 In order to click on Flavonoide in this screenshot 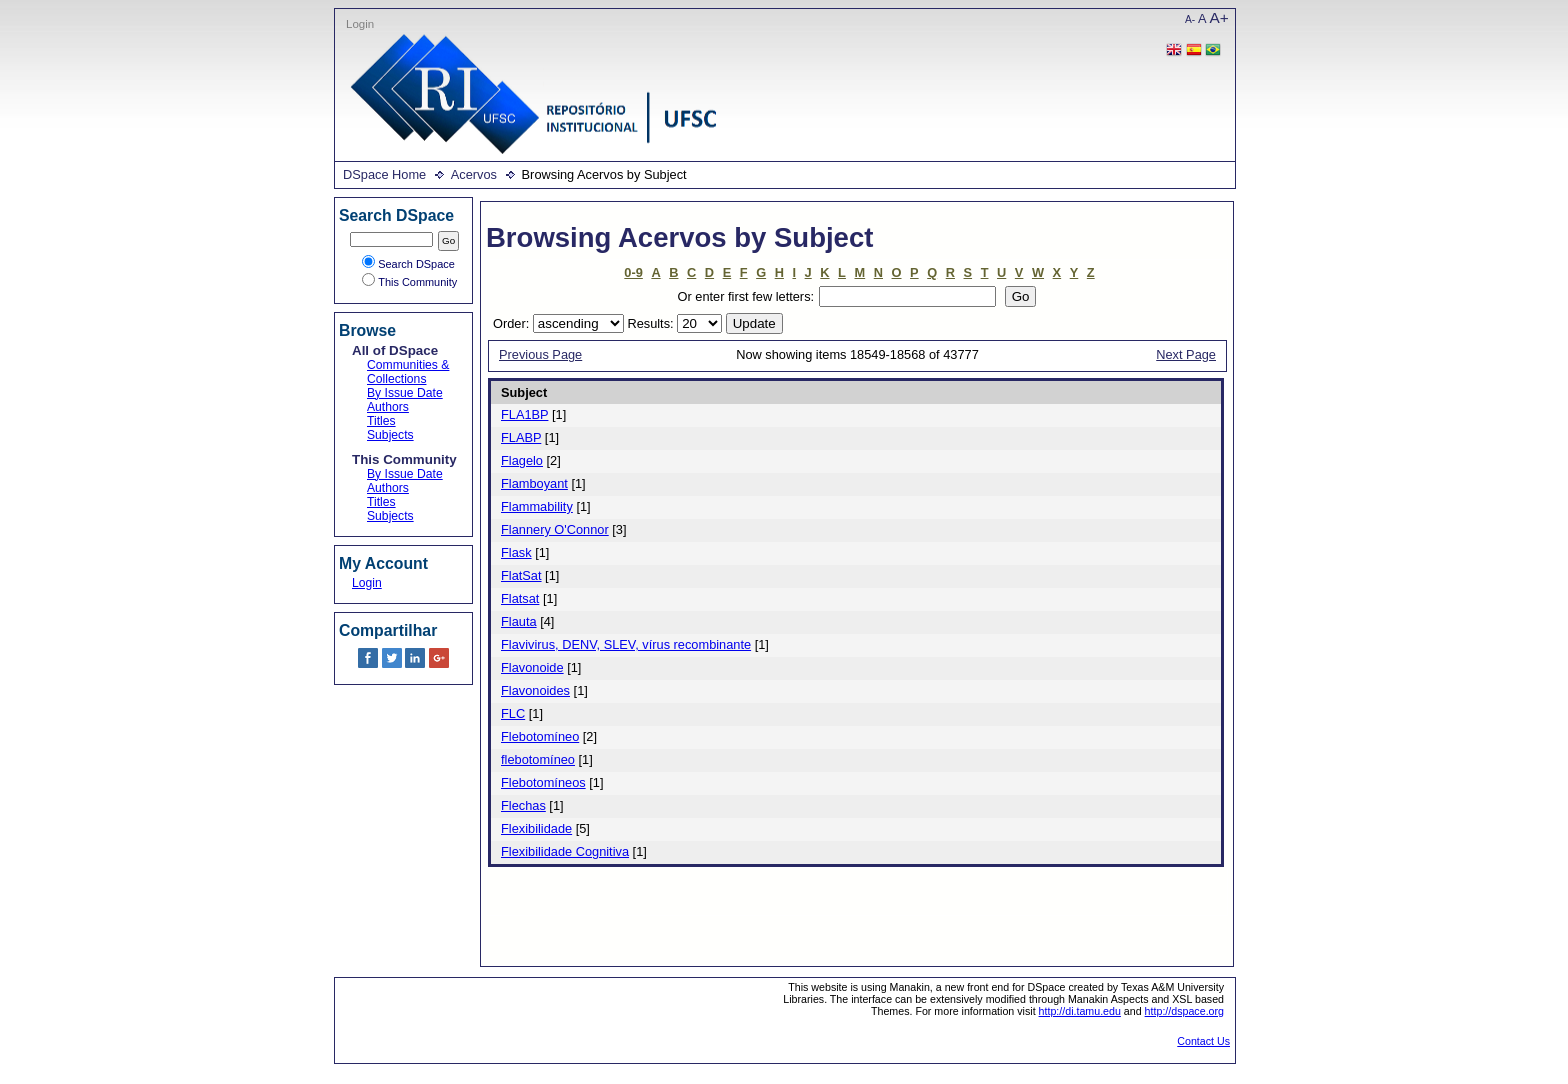, I will do `click(532, 667)`.